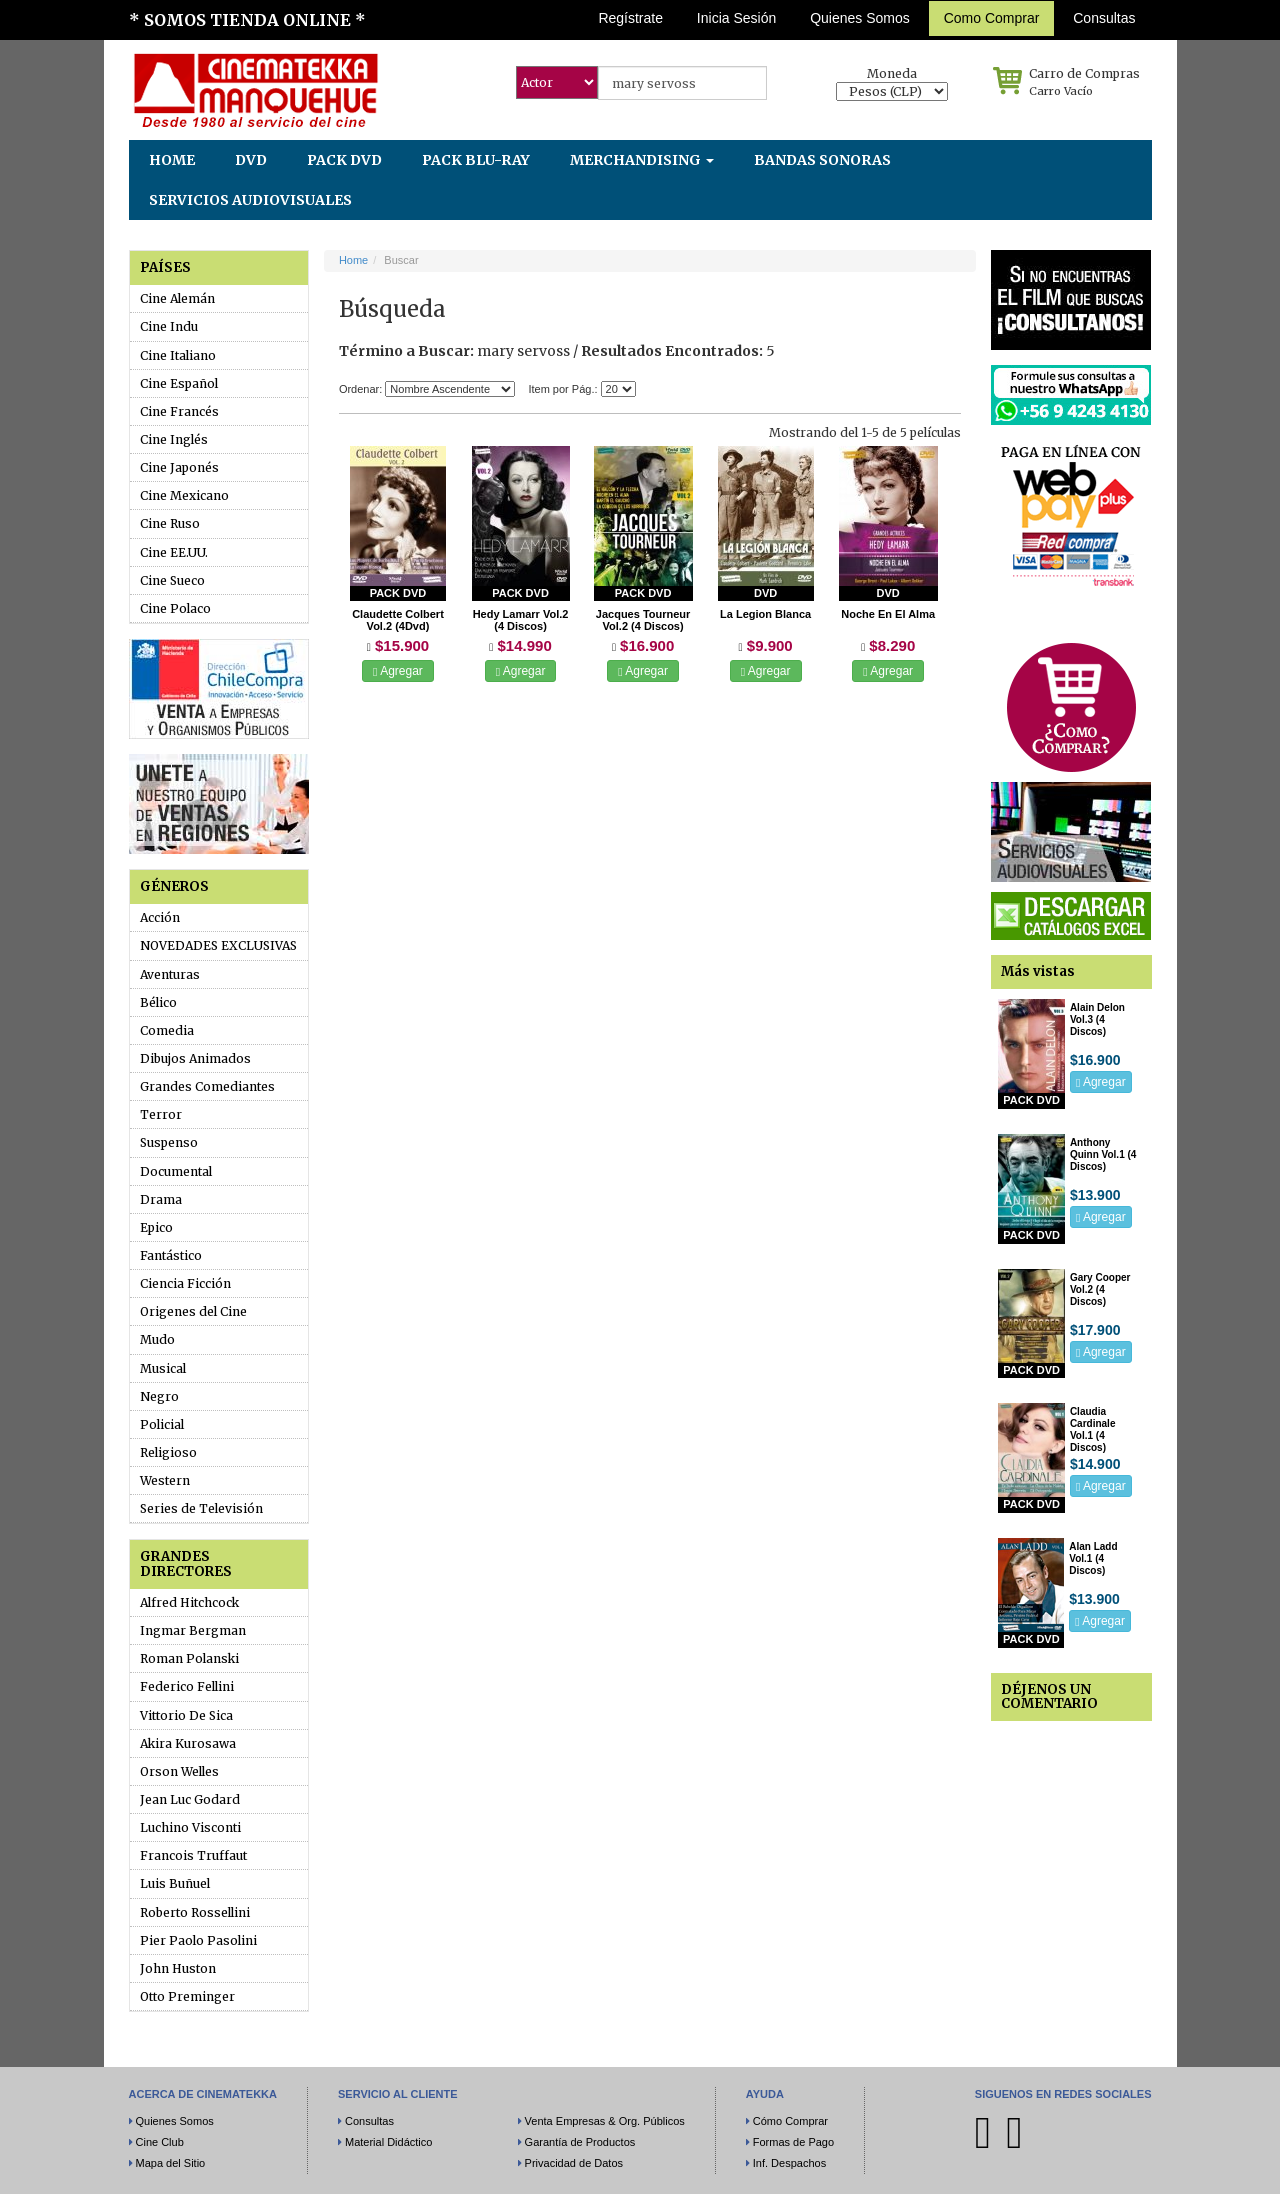  I want to click on Pier Paolo Pasolini, so click(198, 1940).